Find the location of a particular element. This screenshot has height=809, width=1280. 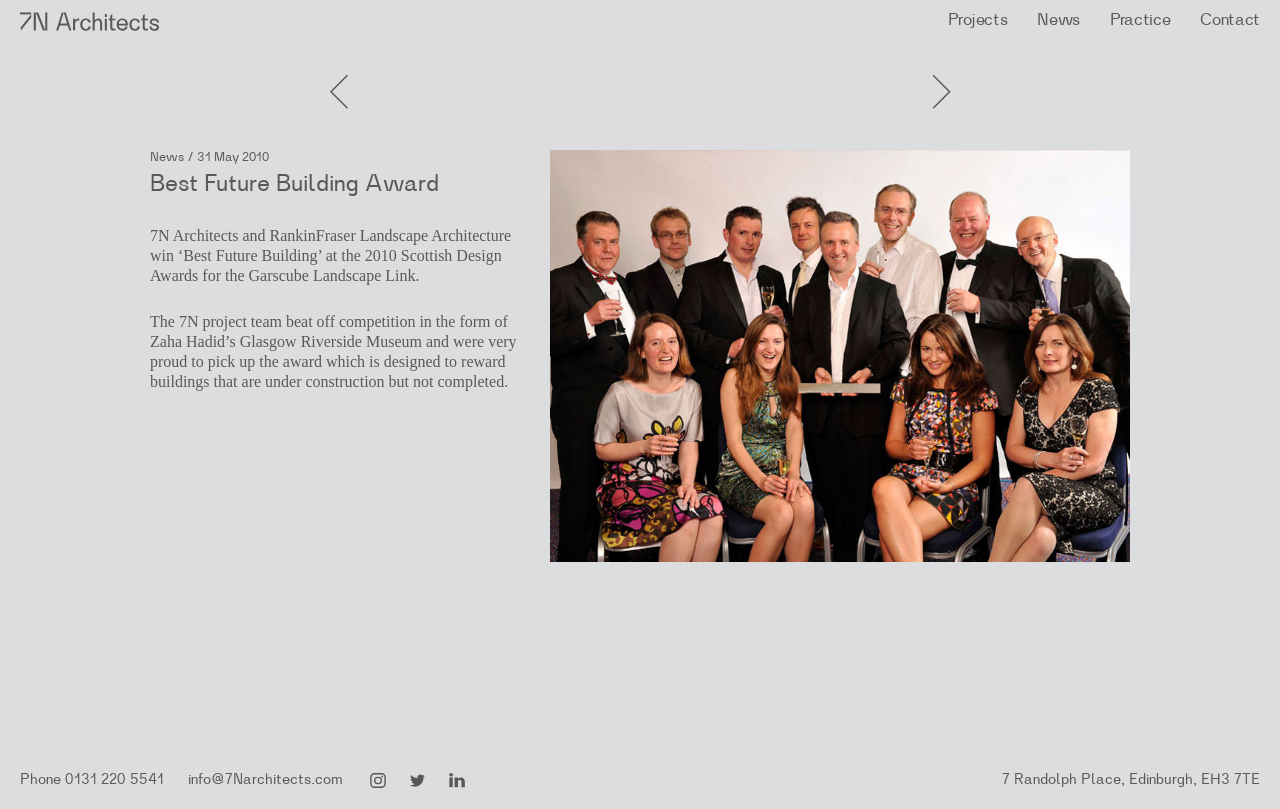

Previous Post is located at coordinates (940, 70).